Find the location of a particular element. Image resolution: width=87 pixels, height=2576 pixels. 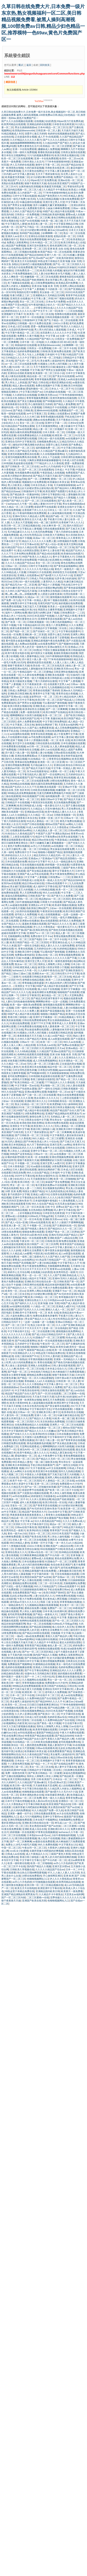

草青青视频在线播放 is located at coordinates (70, 1602).